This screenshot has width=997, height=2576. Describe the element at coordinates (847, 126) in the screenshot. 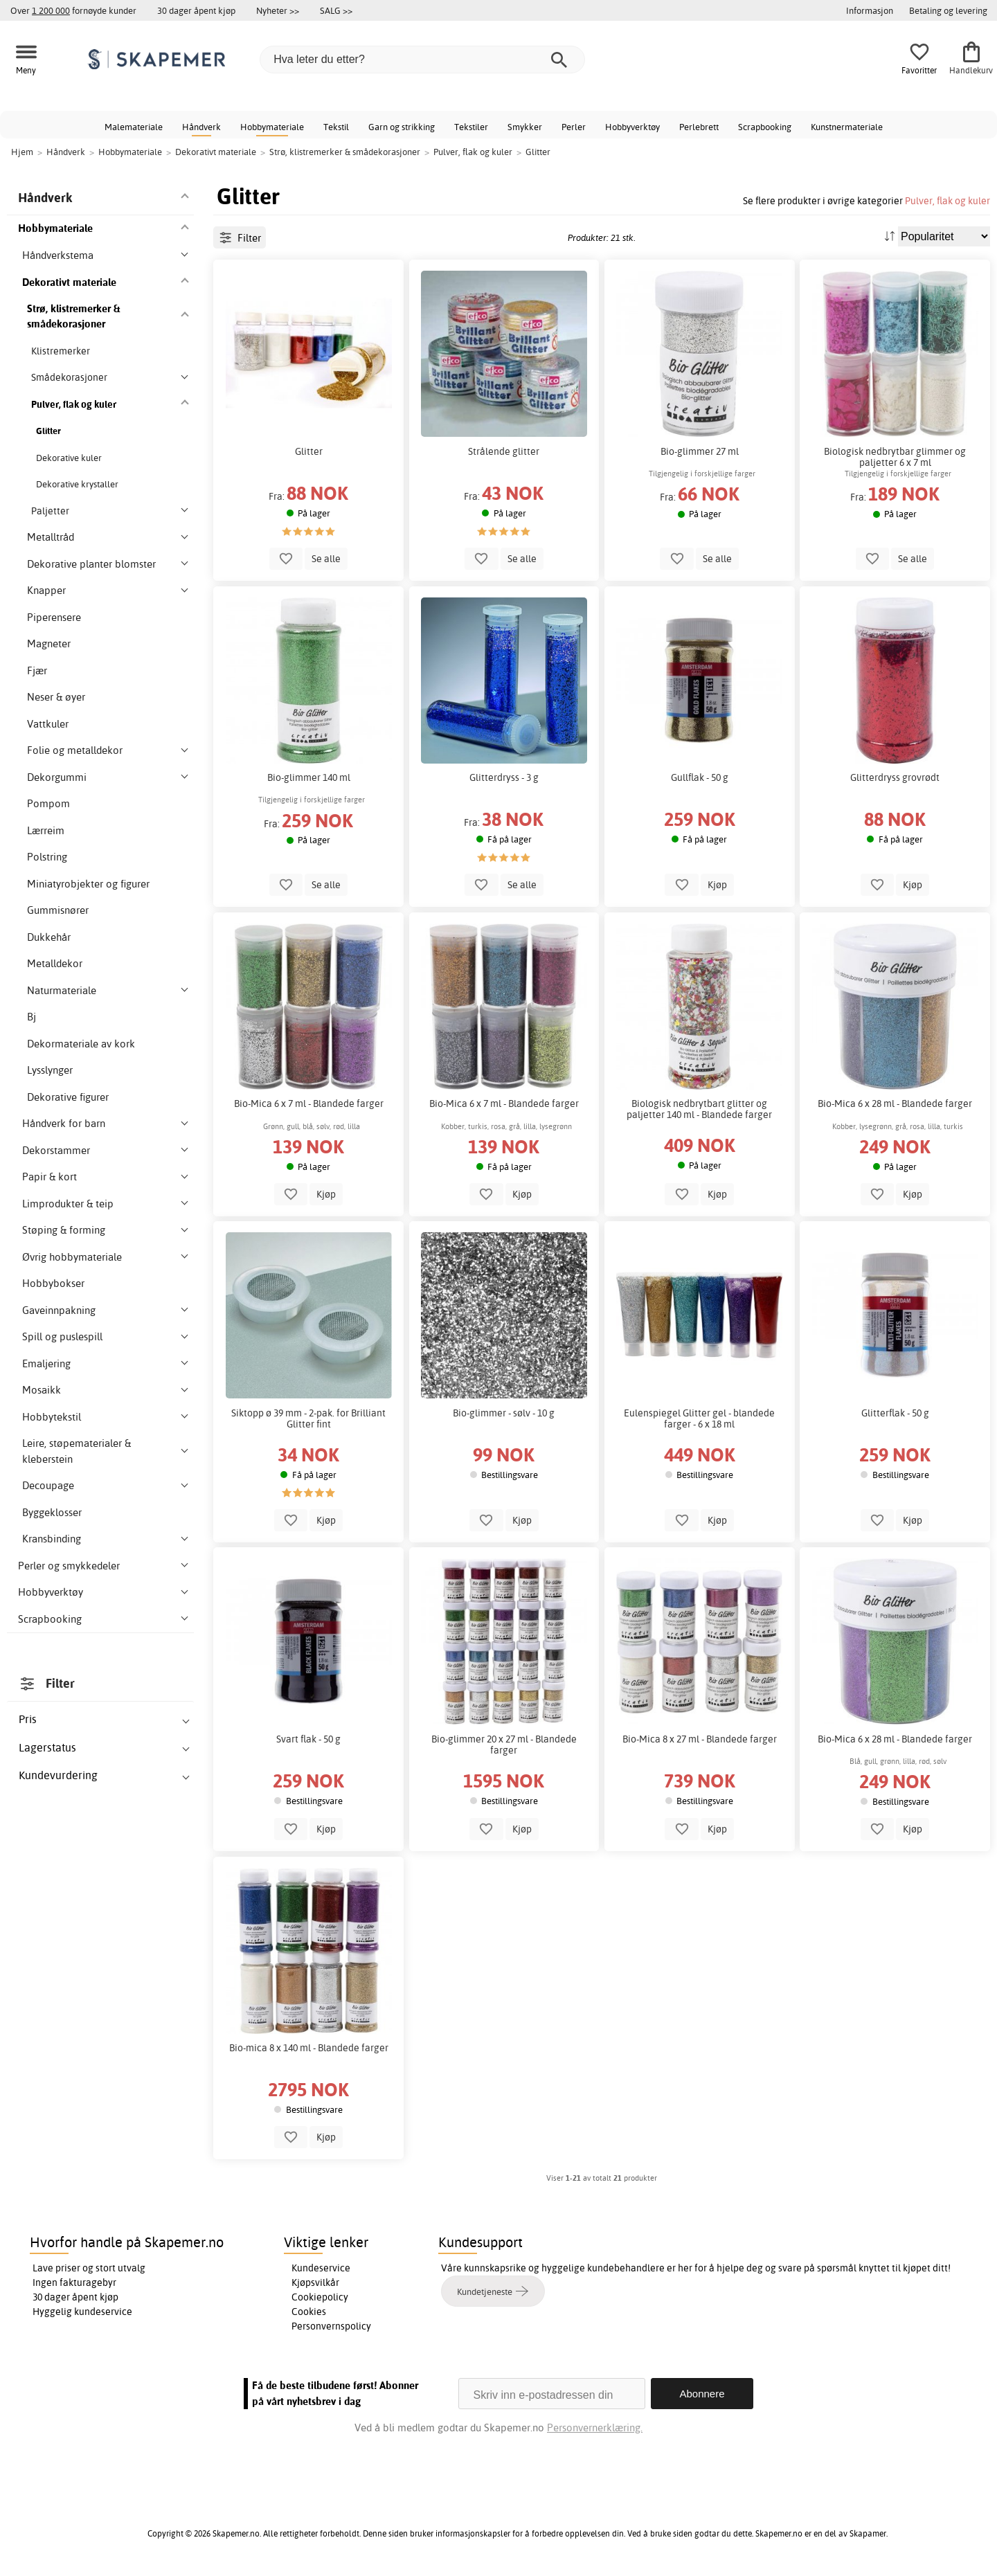

I see `Kunstnermateriale` at that location.